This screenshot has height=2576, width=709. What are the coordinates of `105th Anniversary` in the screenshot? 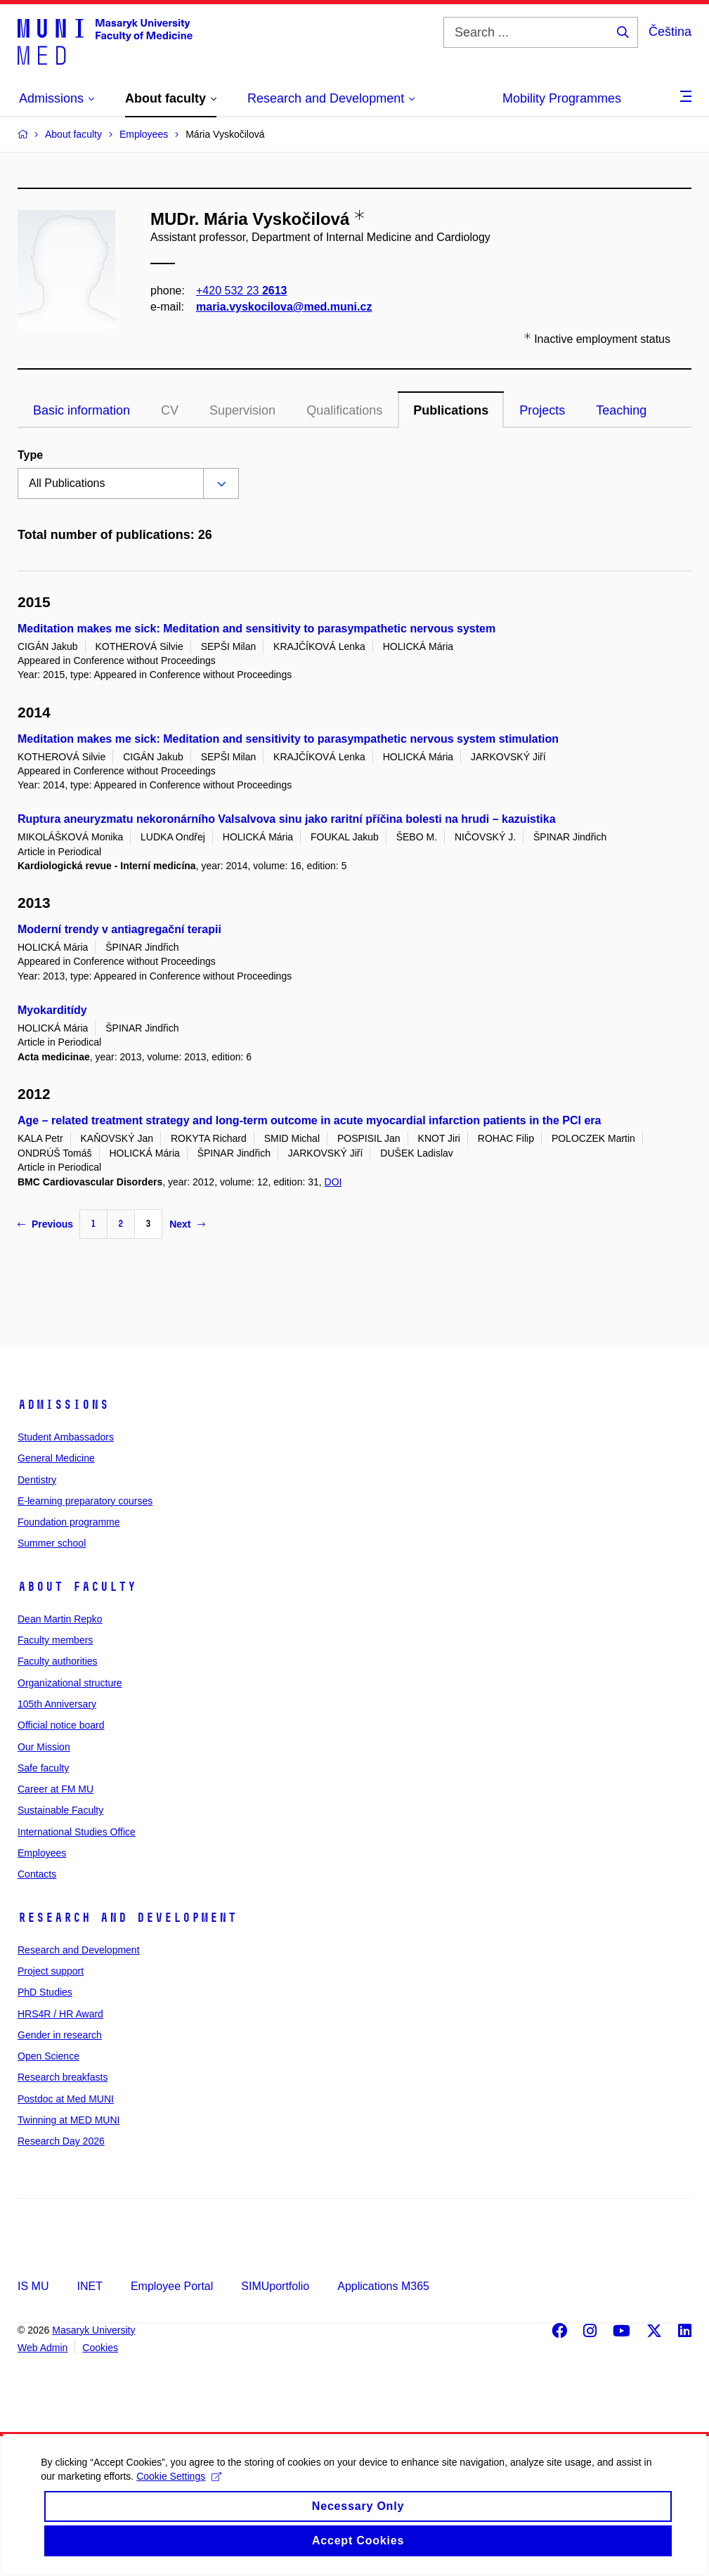 It's located at (57, 1704).